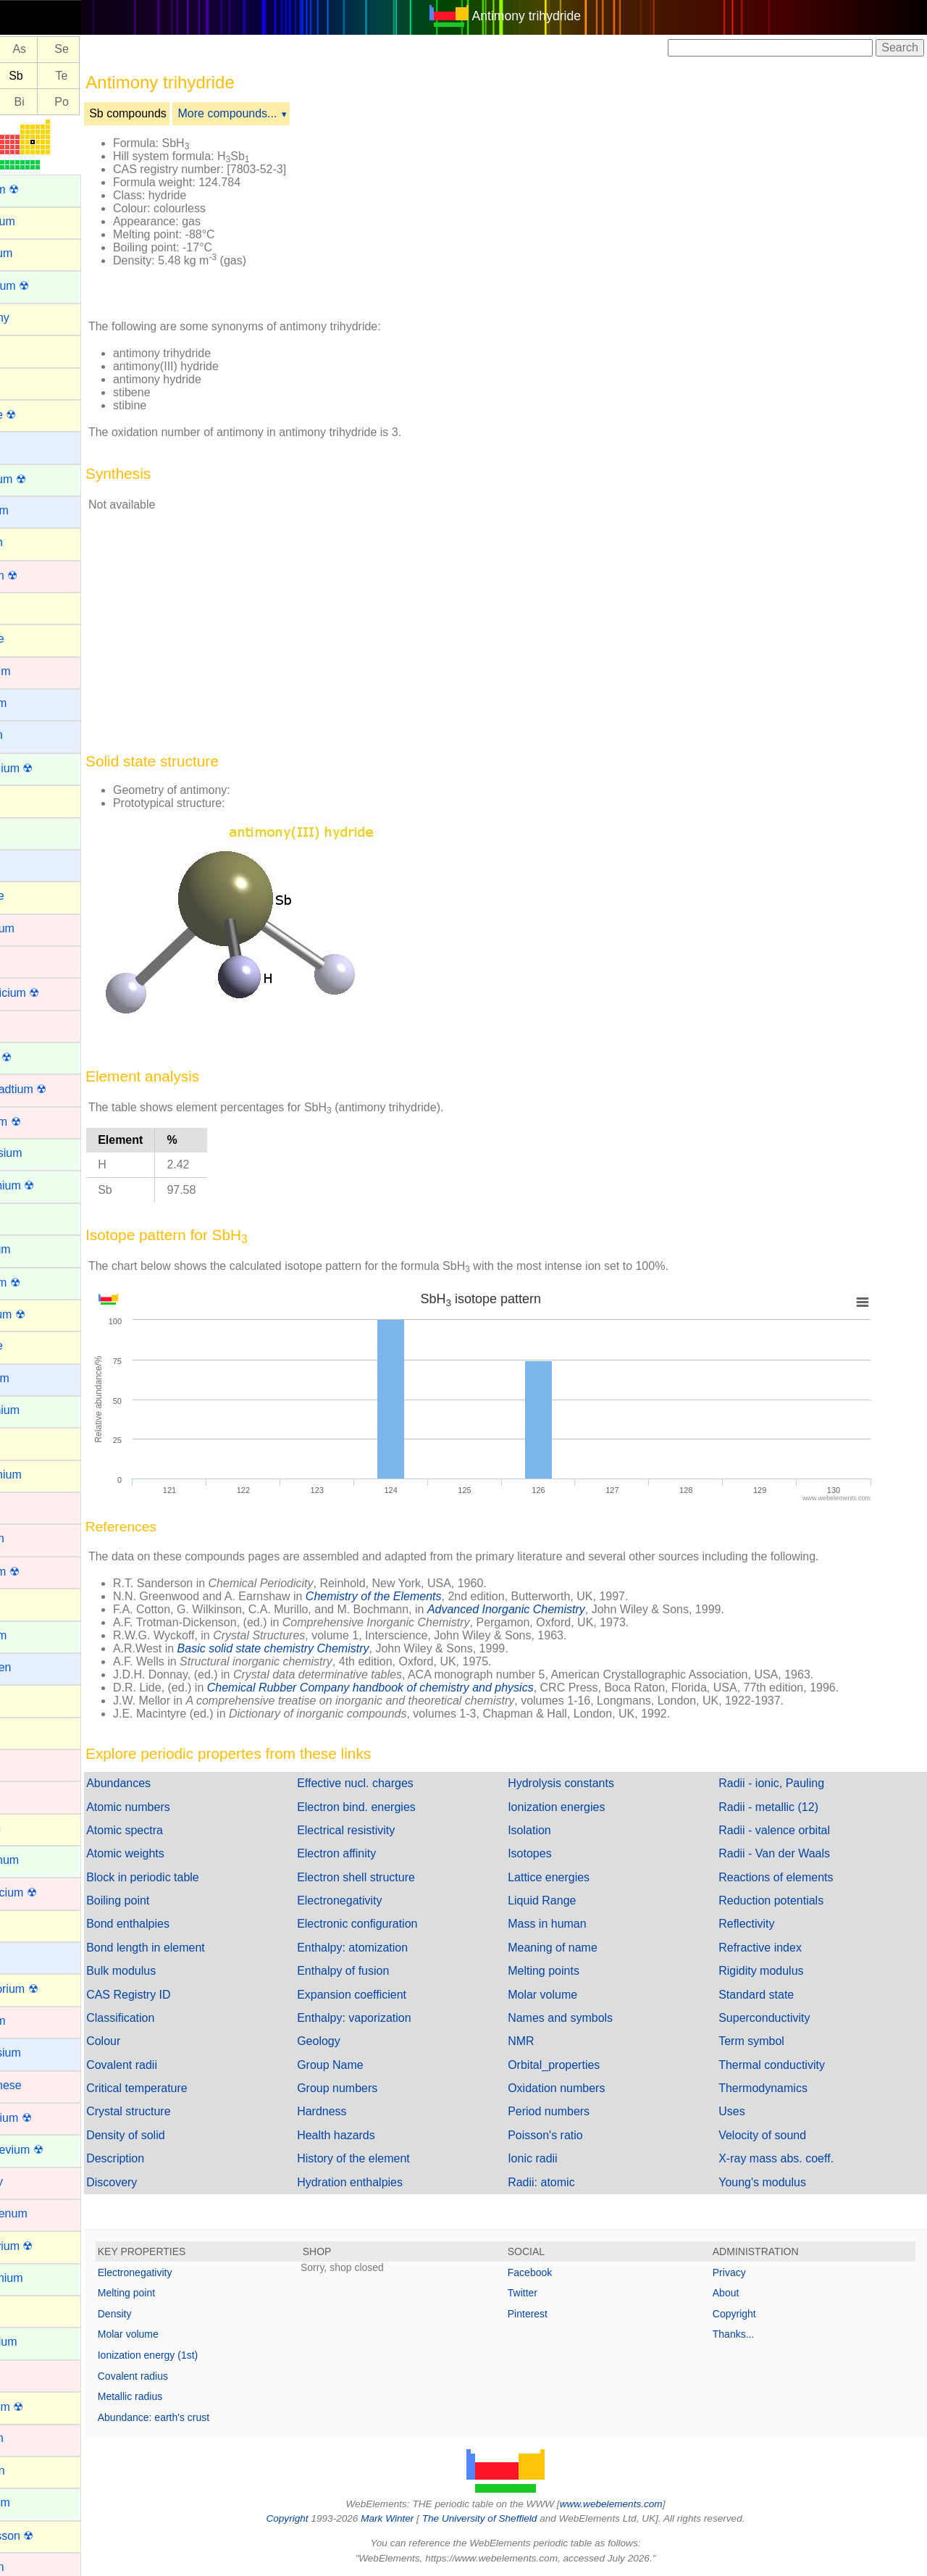  I want to click on Arsenic, so click(29, 381).